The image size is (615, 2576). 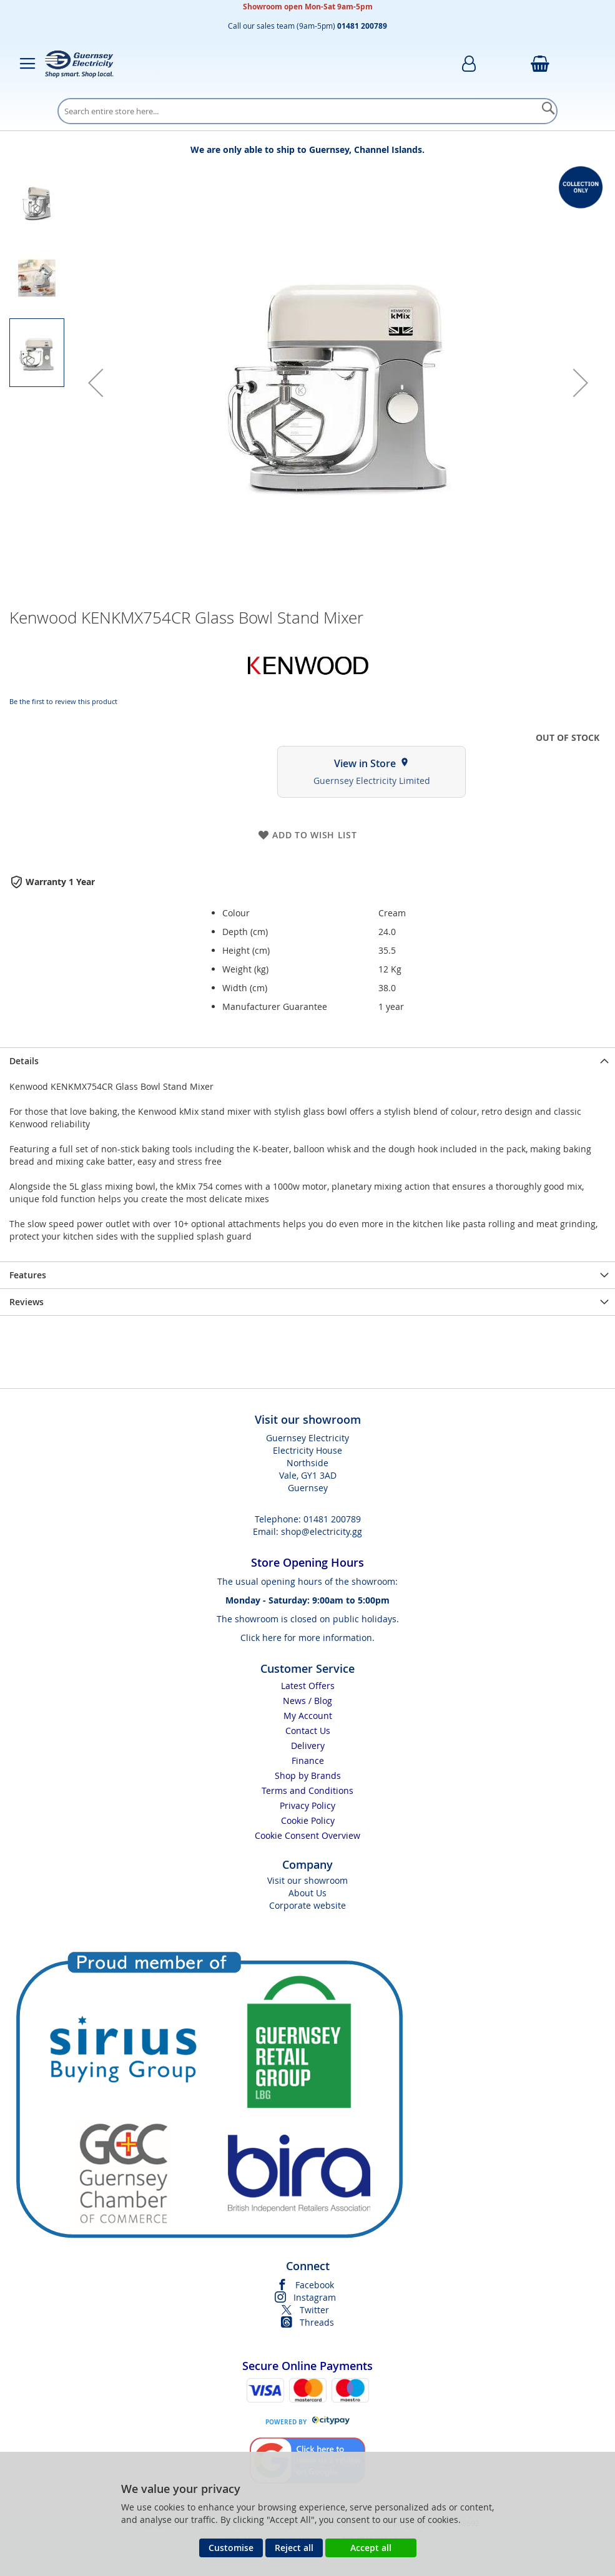 I want to click on Cookie Consent Overview, so click(x=307, y=1835).